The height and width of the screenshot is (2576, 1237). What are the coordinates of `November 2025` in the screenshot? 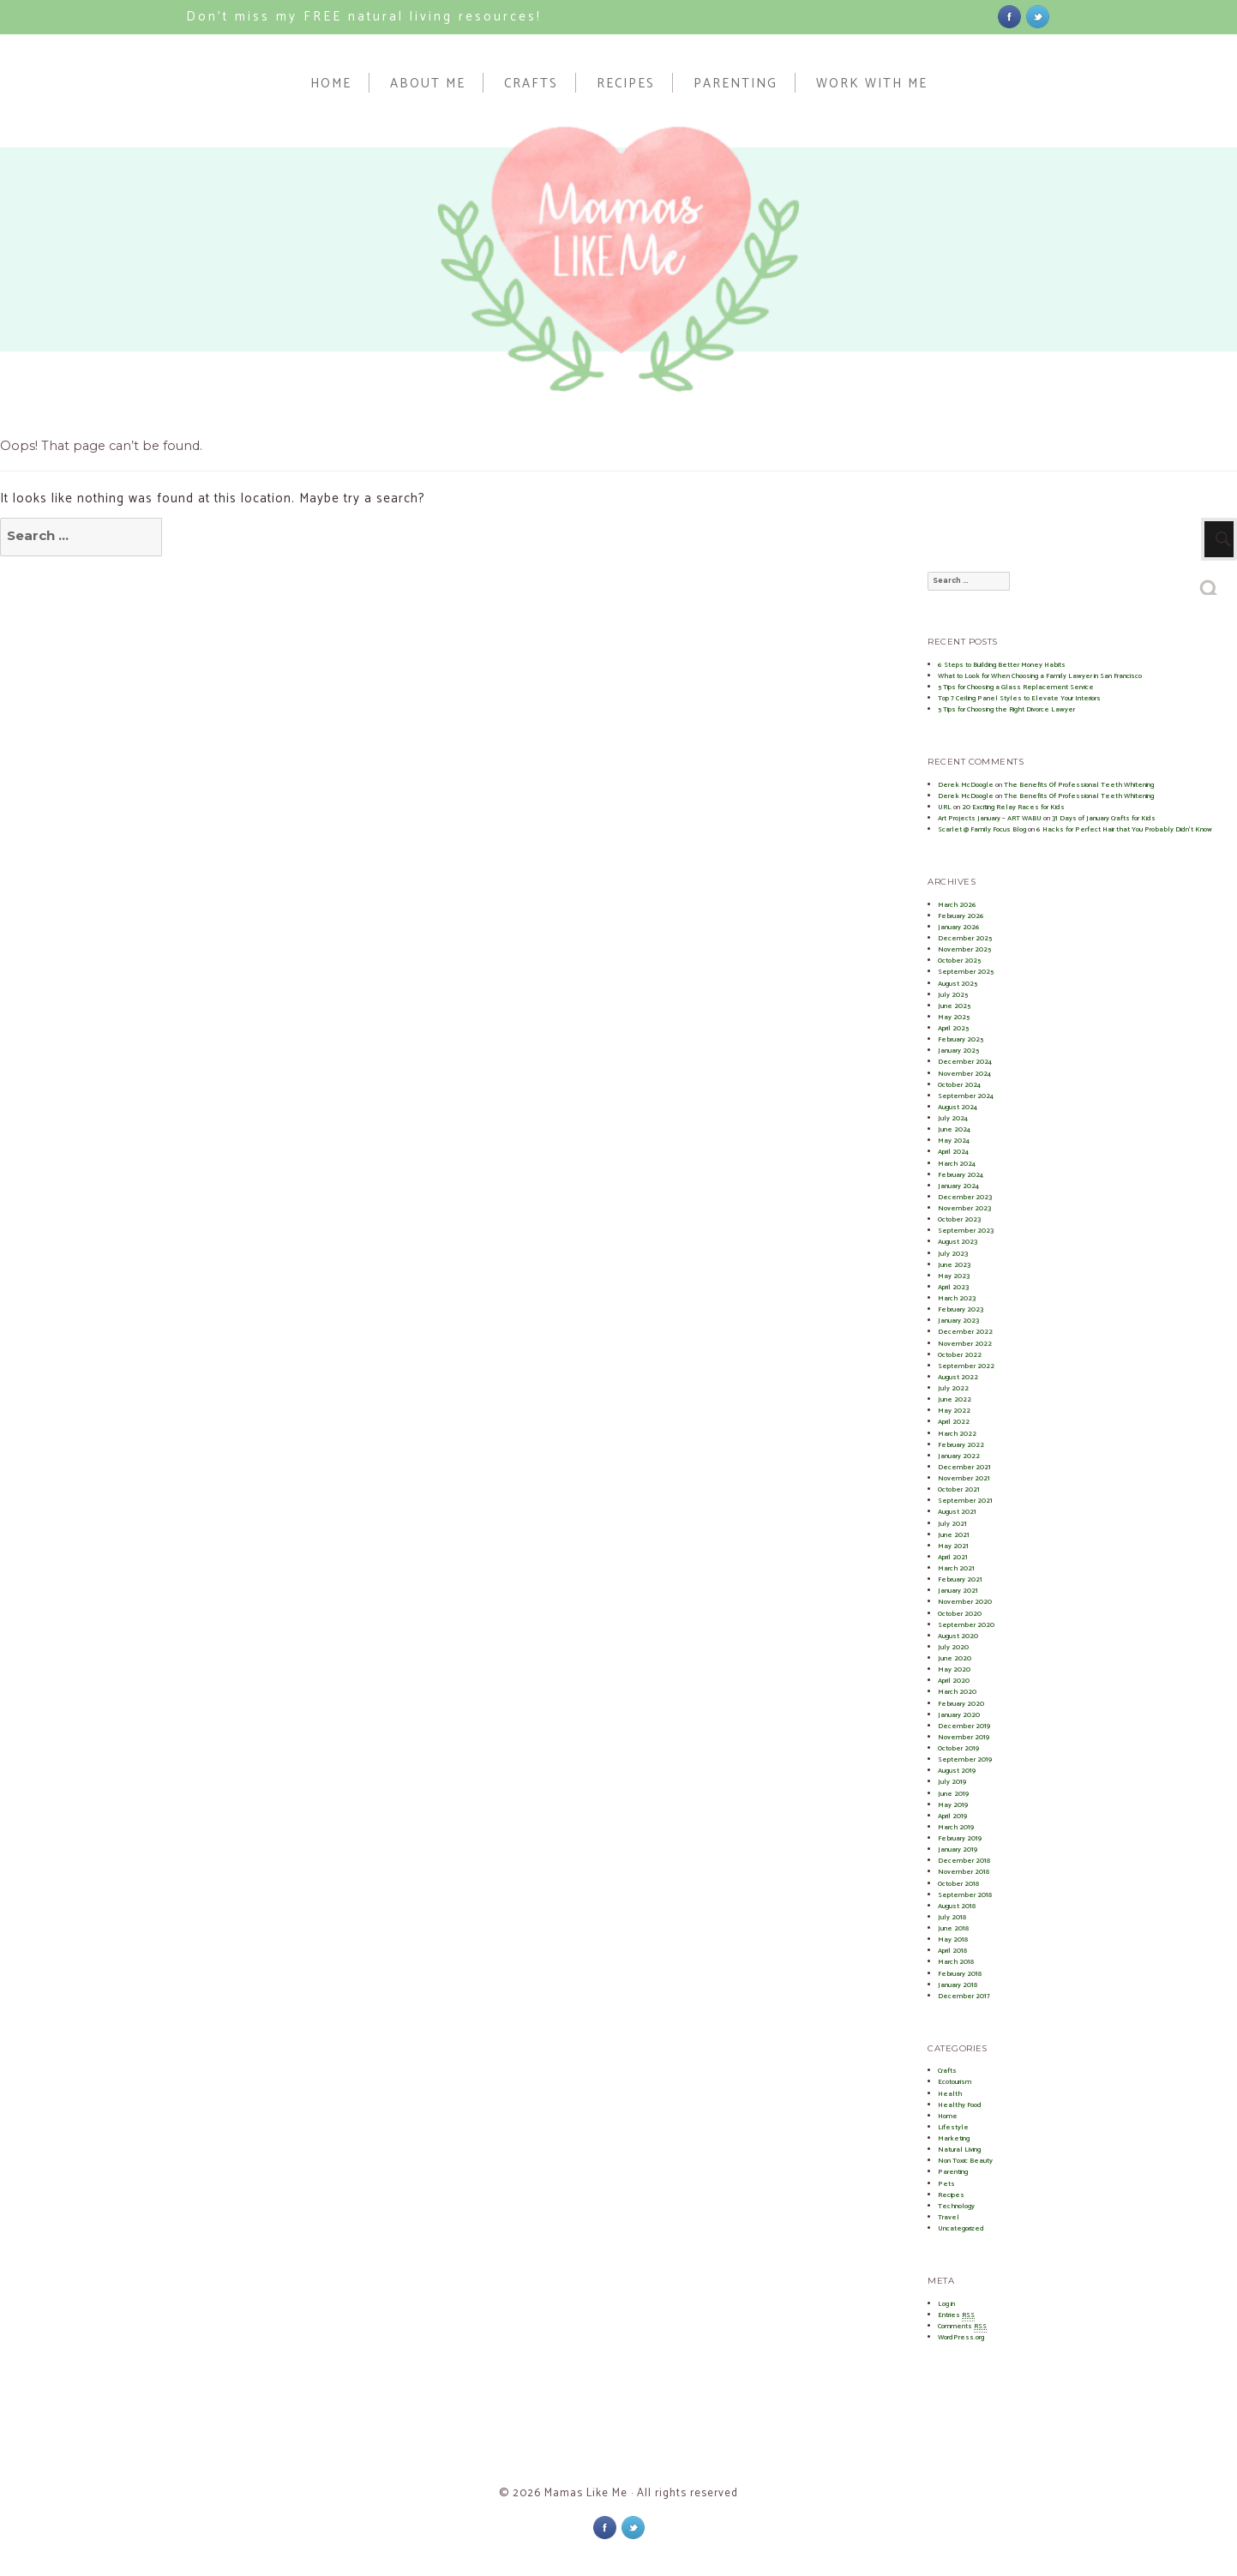 It's located at (964, 949).